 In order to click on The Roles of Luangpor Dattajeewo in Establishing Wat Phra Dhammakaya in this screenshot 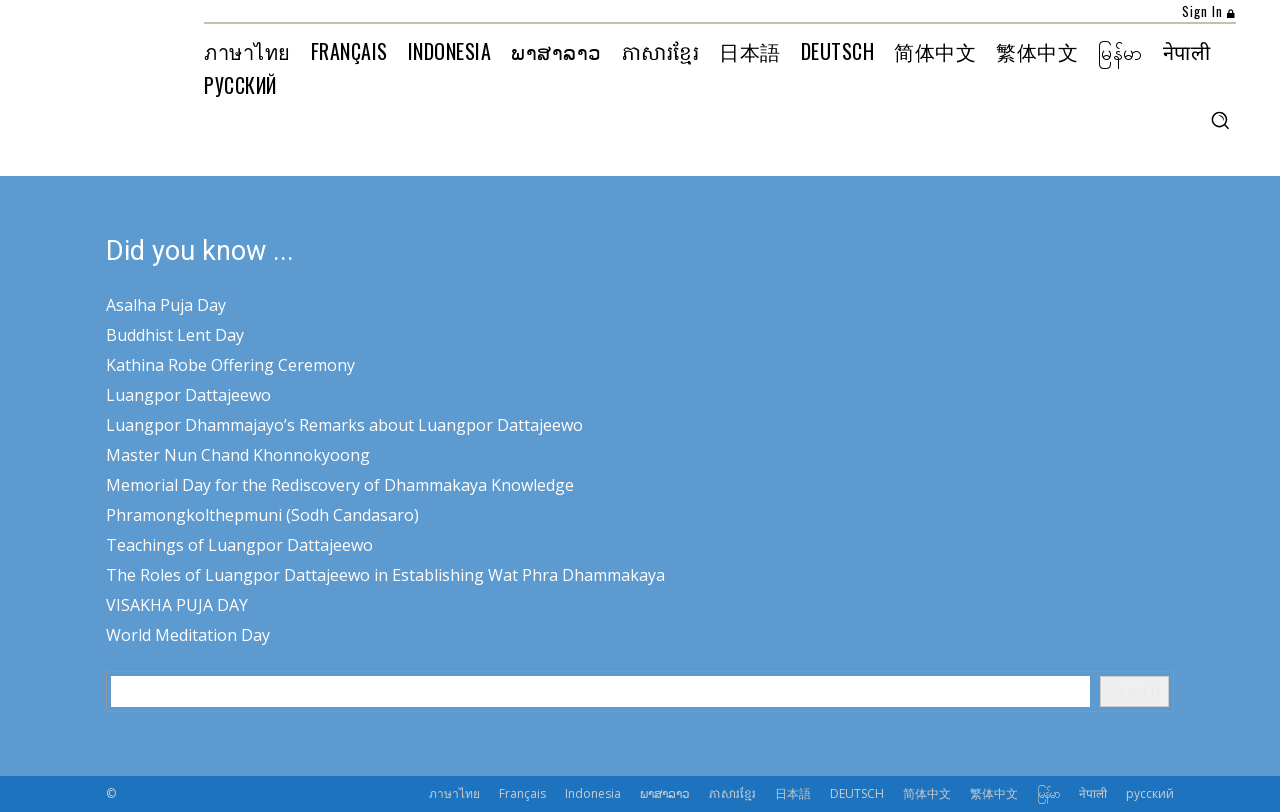, I will do `click(385, 575)`.